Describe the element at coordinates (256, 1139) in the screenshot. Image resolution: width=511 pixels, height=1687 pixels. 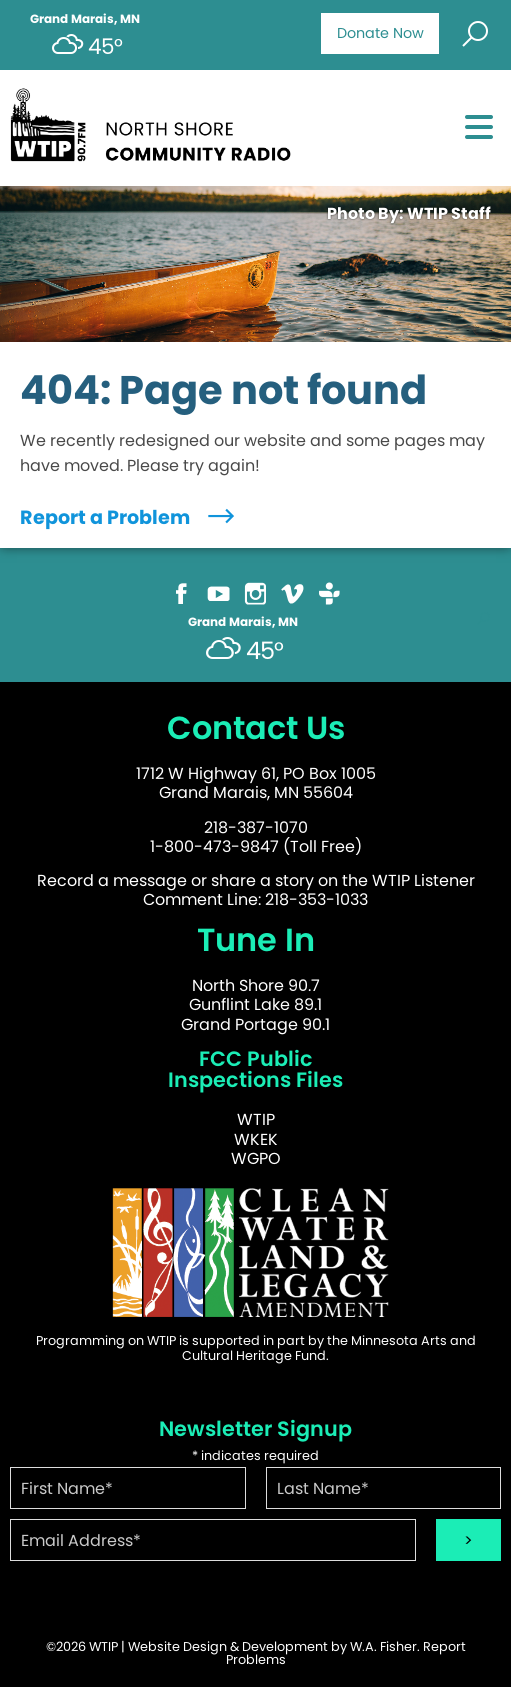
I see `WKEK` at that location.